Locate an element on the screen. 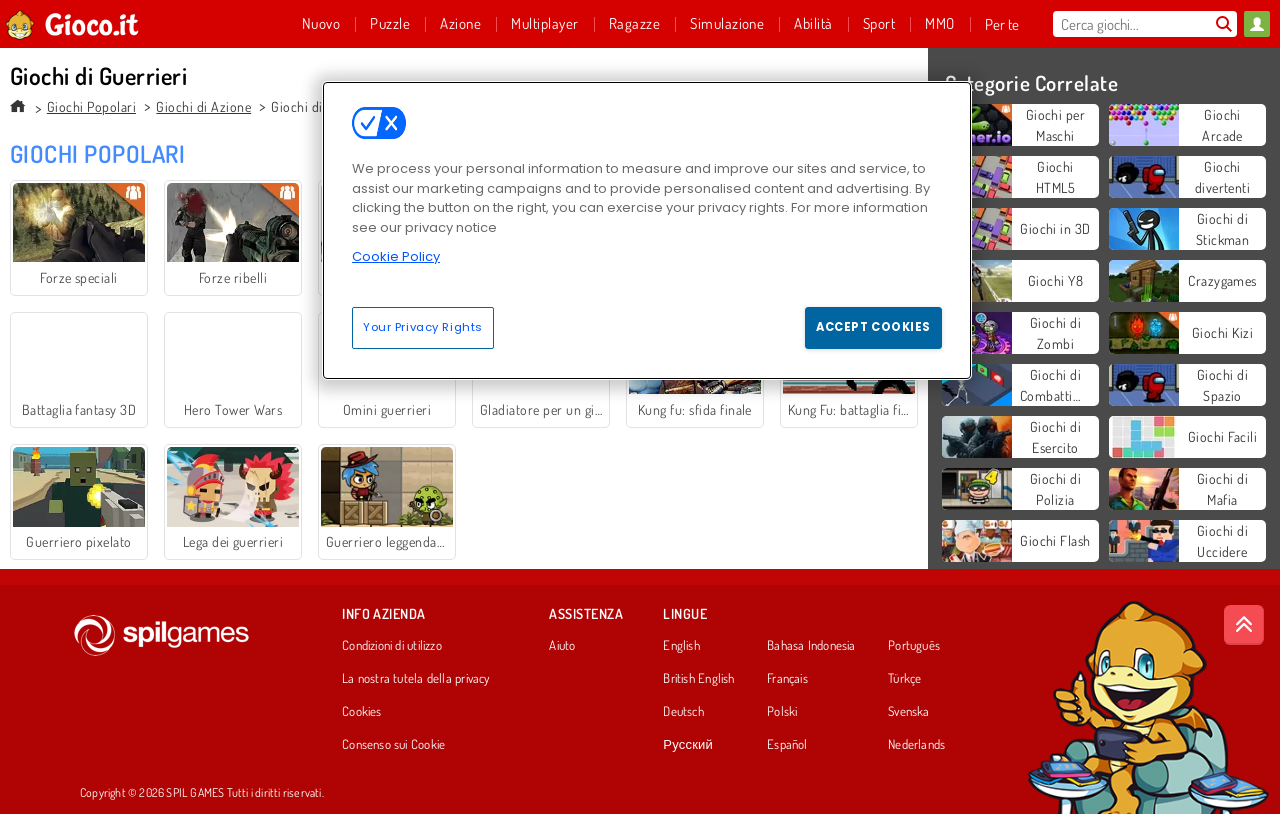  Türkçe is located at coordinates (904, 679).